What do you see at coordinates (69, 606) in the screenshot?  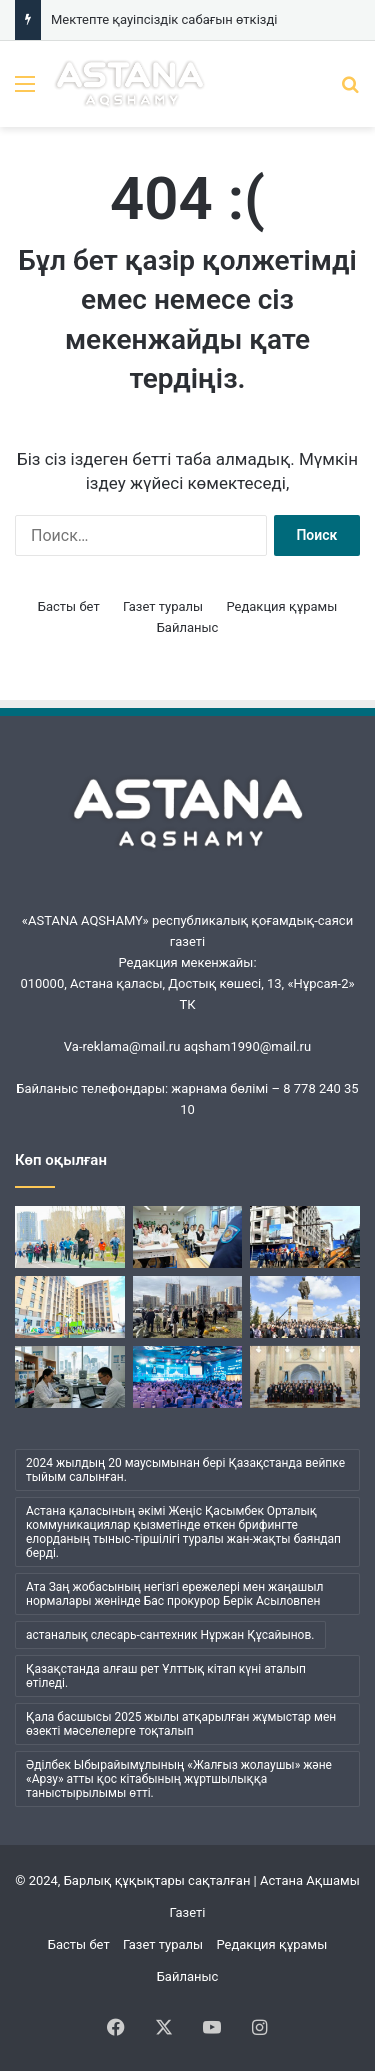 I see `Басты бет` at bounding box center [69, 606].